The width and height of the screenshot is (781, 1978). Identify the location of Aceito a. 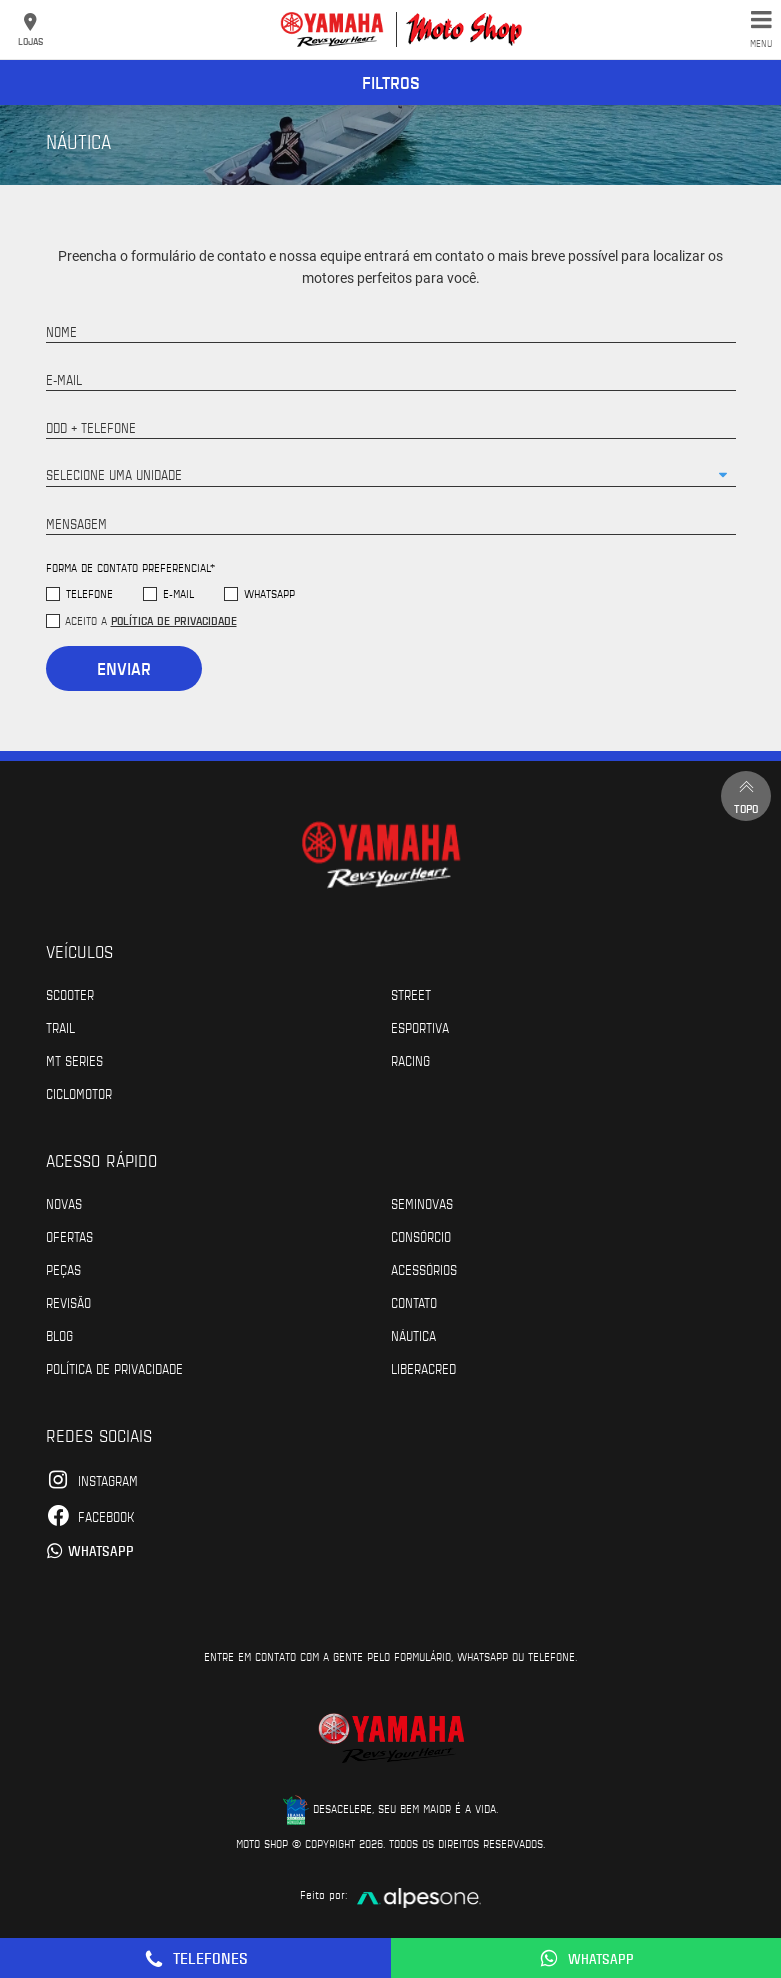
(151, 620).